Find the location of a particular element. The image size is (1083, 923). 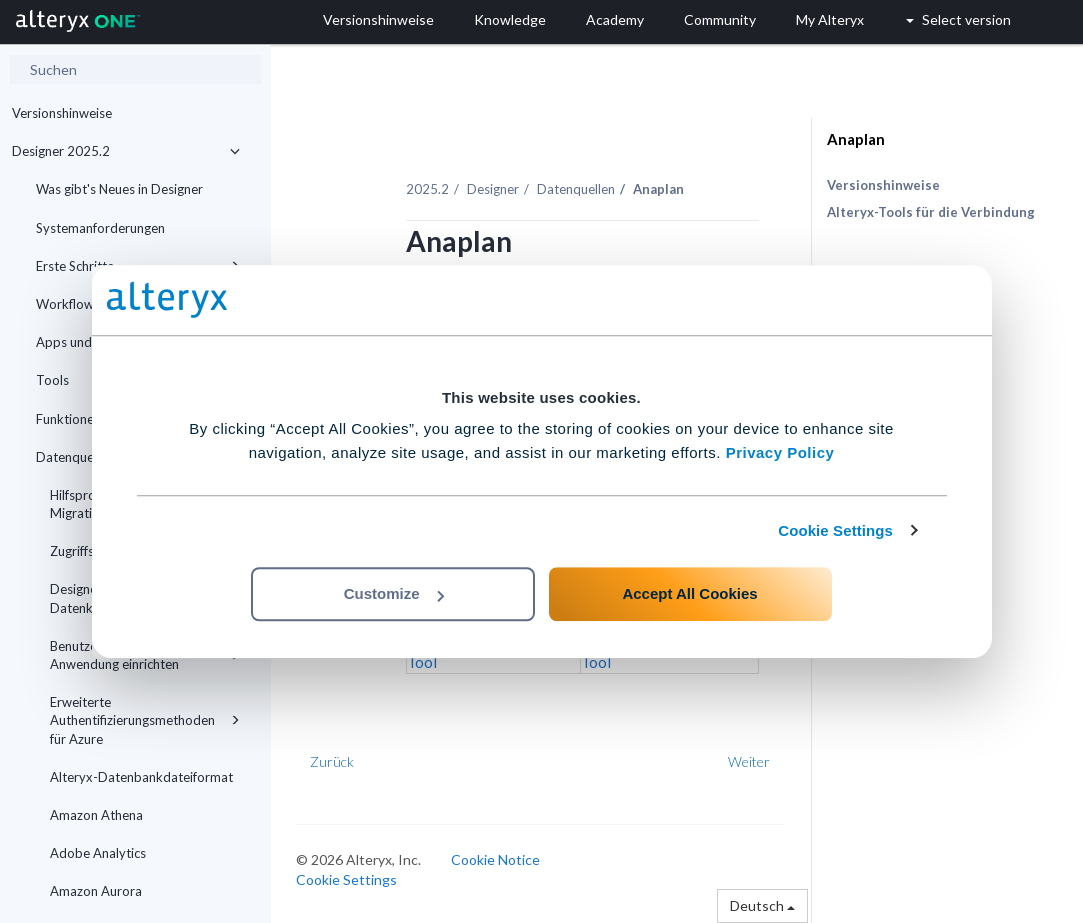

Zurück is located at coordinates (332, 761).